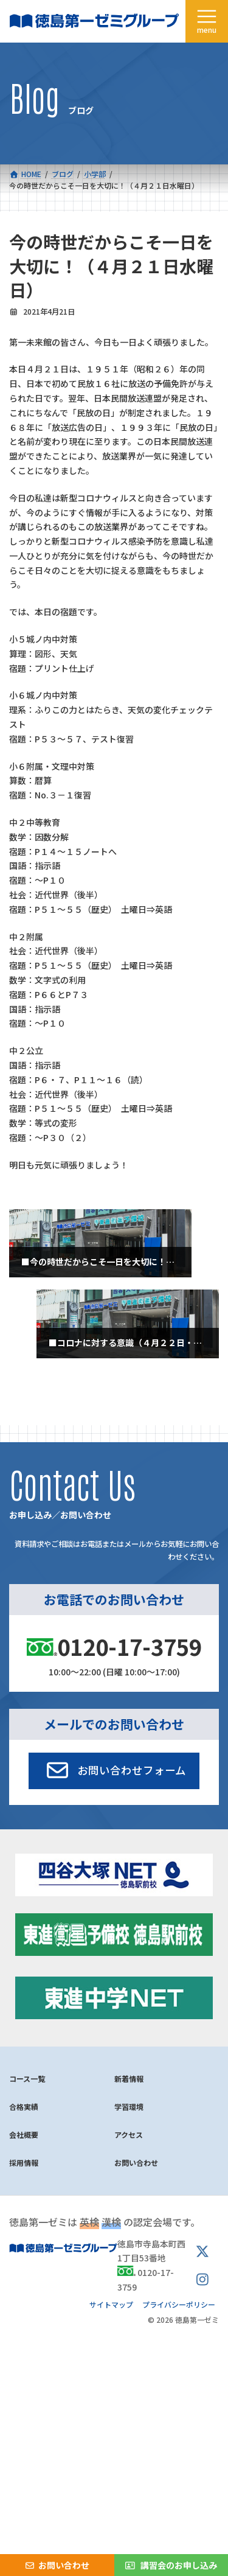  What do you see at coordinates (128, 2078) in the screenshot?
I see `新着情報` at bounding box center [128, 2078].